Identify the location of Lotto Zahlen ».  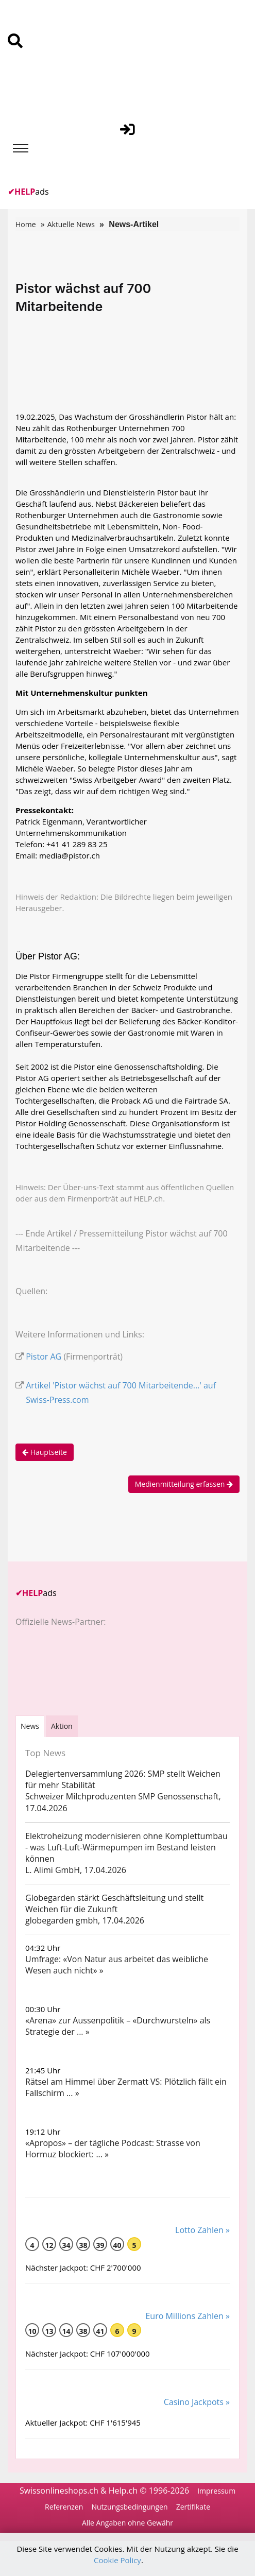
(202, 2230).